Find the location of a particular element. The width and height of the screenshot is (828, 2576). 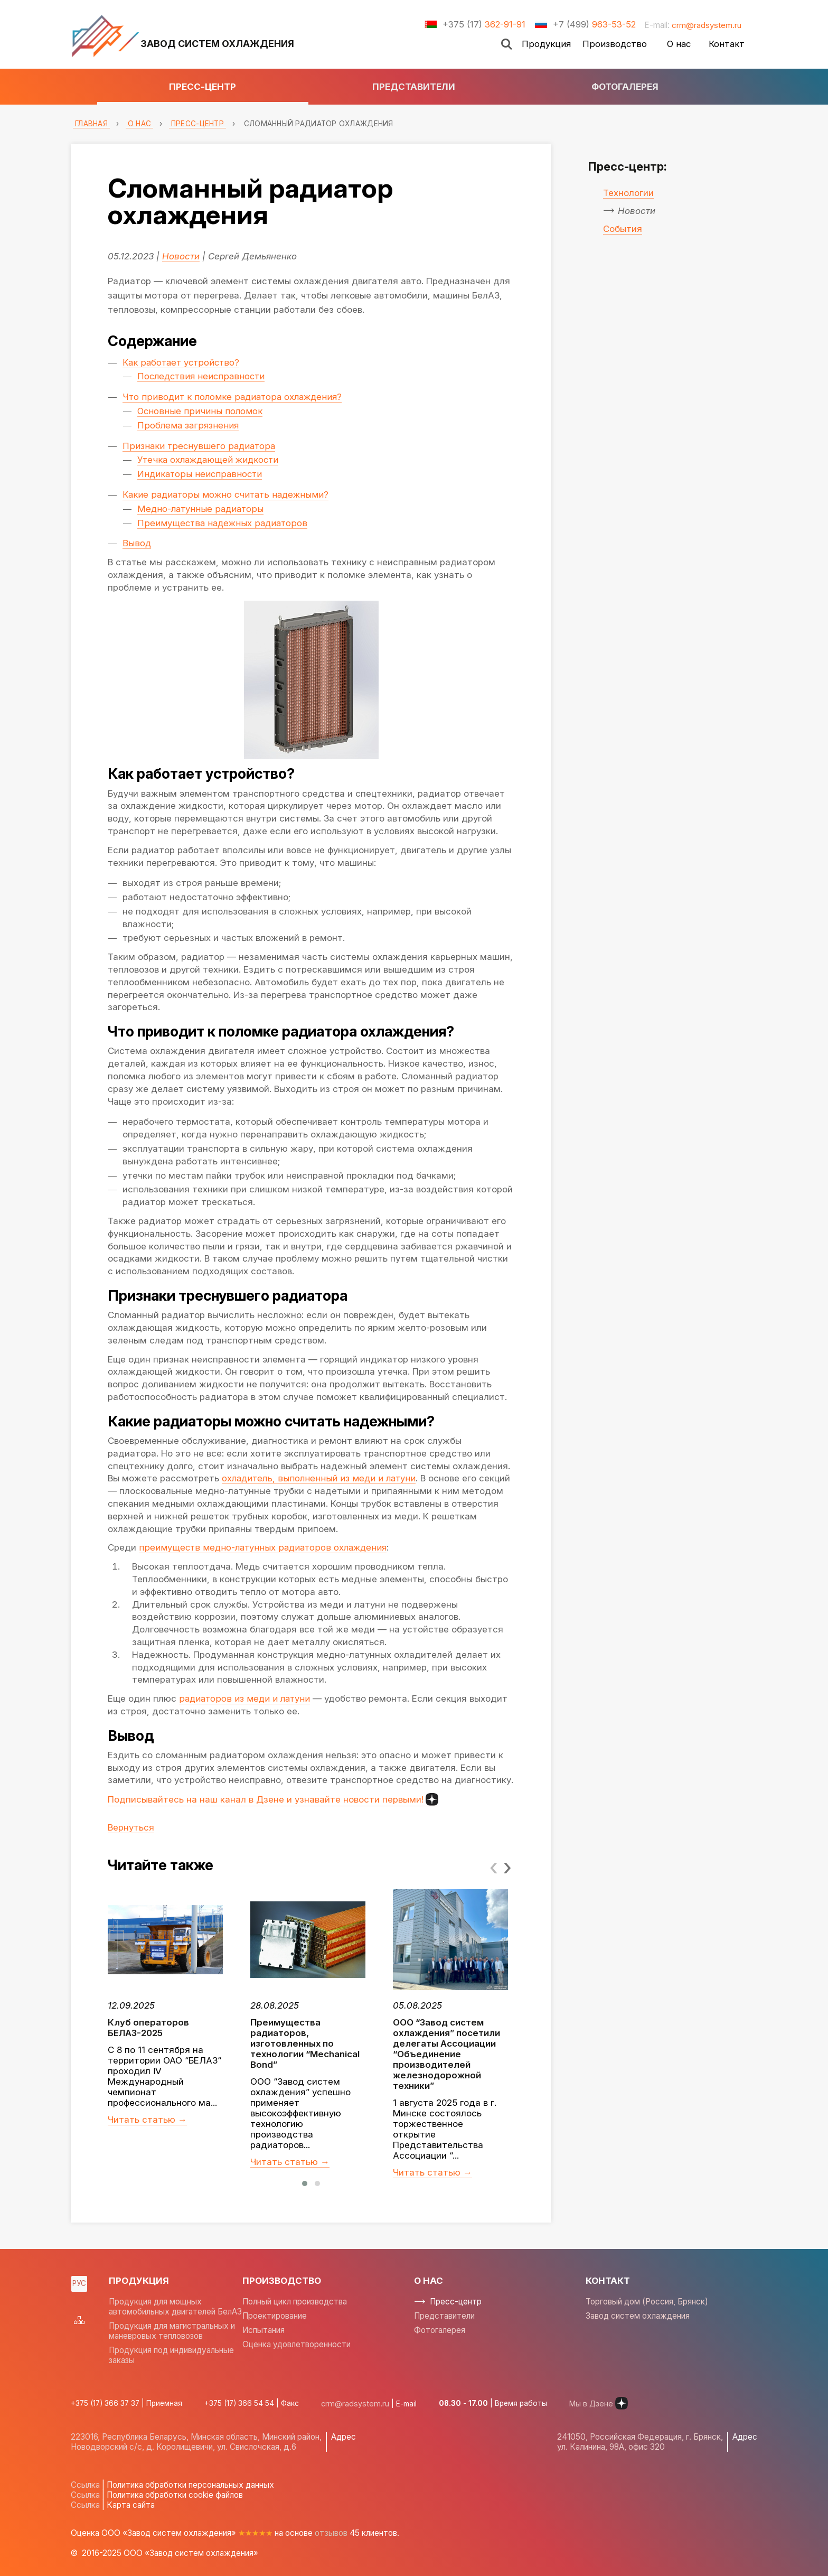

Проблема загрязнения is located at coordinates (188, 425).